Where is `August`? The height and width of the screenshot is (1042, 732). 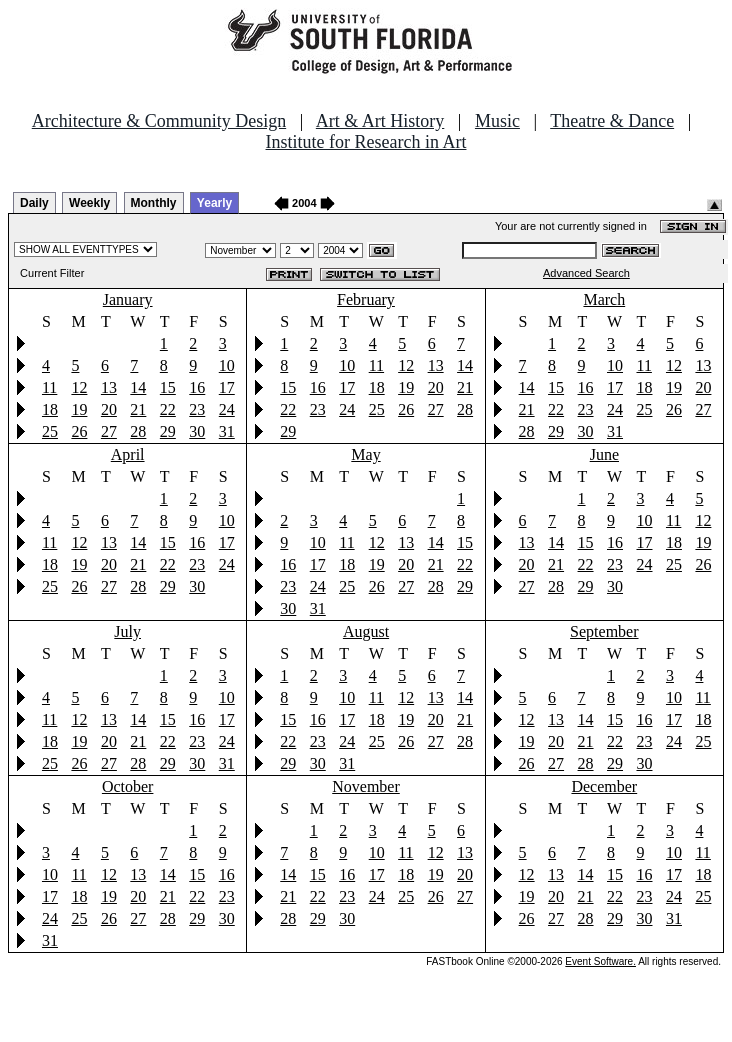
August is located at coordinates (366, 631).